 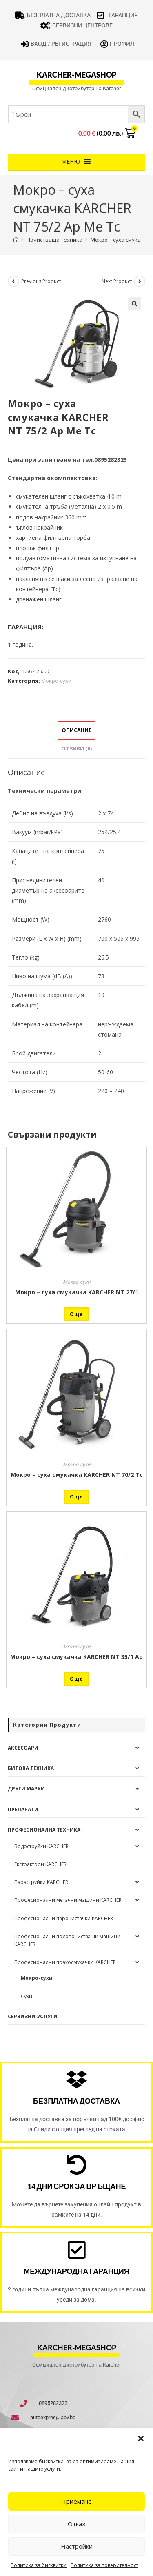 I want to click on Още [Прочетете повече за “Мокро - суха смукачка KARCHER NT 70/2 Tc”], so click(x=76, y=1496).